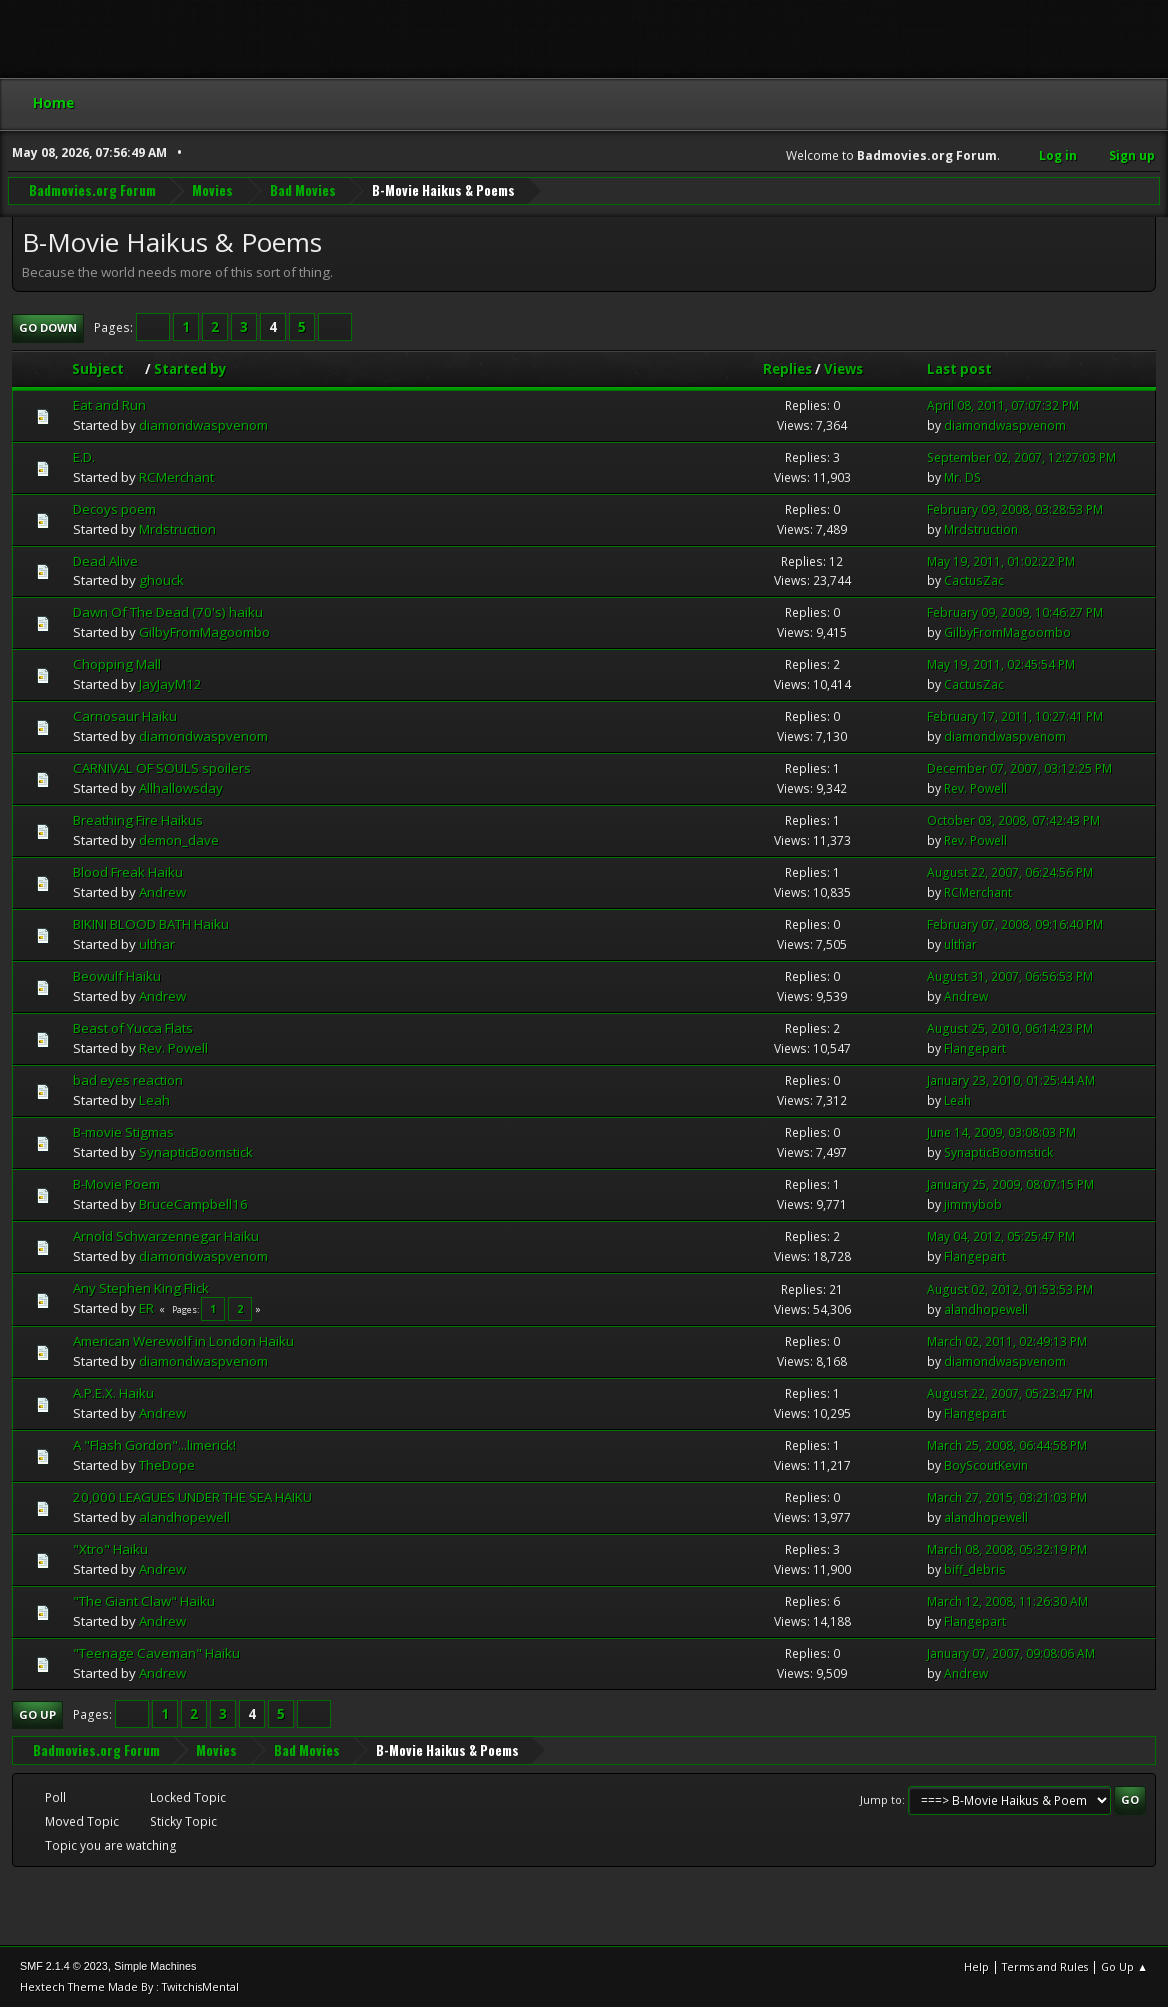 This screenshot has height=2007, width=1168. What do you see at coordinates (1015, 716) in the screenshot?
I see `February 17, 2011, 10:27:41 PM` at bounding box center [1015, 716].